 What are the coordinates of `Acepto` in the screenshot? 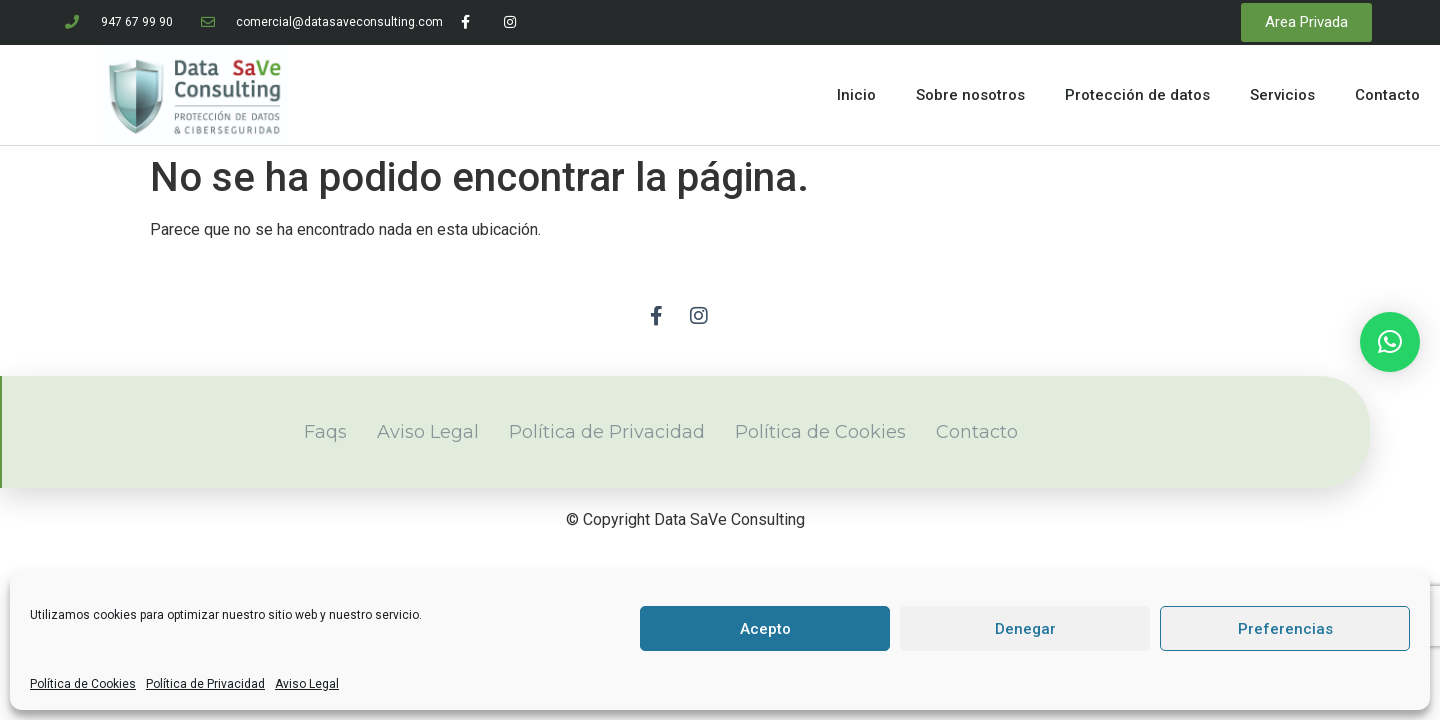 It's located at (765, 629).